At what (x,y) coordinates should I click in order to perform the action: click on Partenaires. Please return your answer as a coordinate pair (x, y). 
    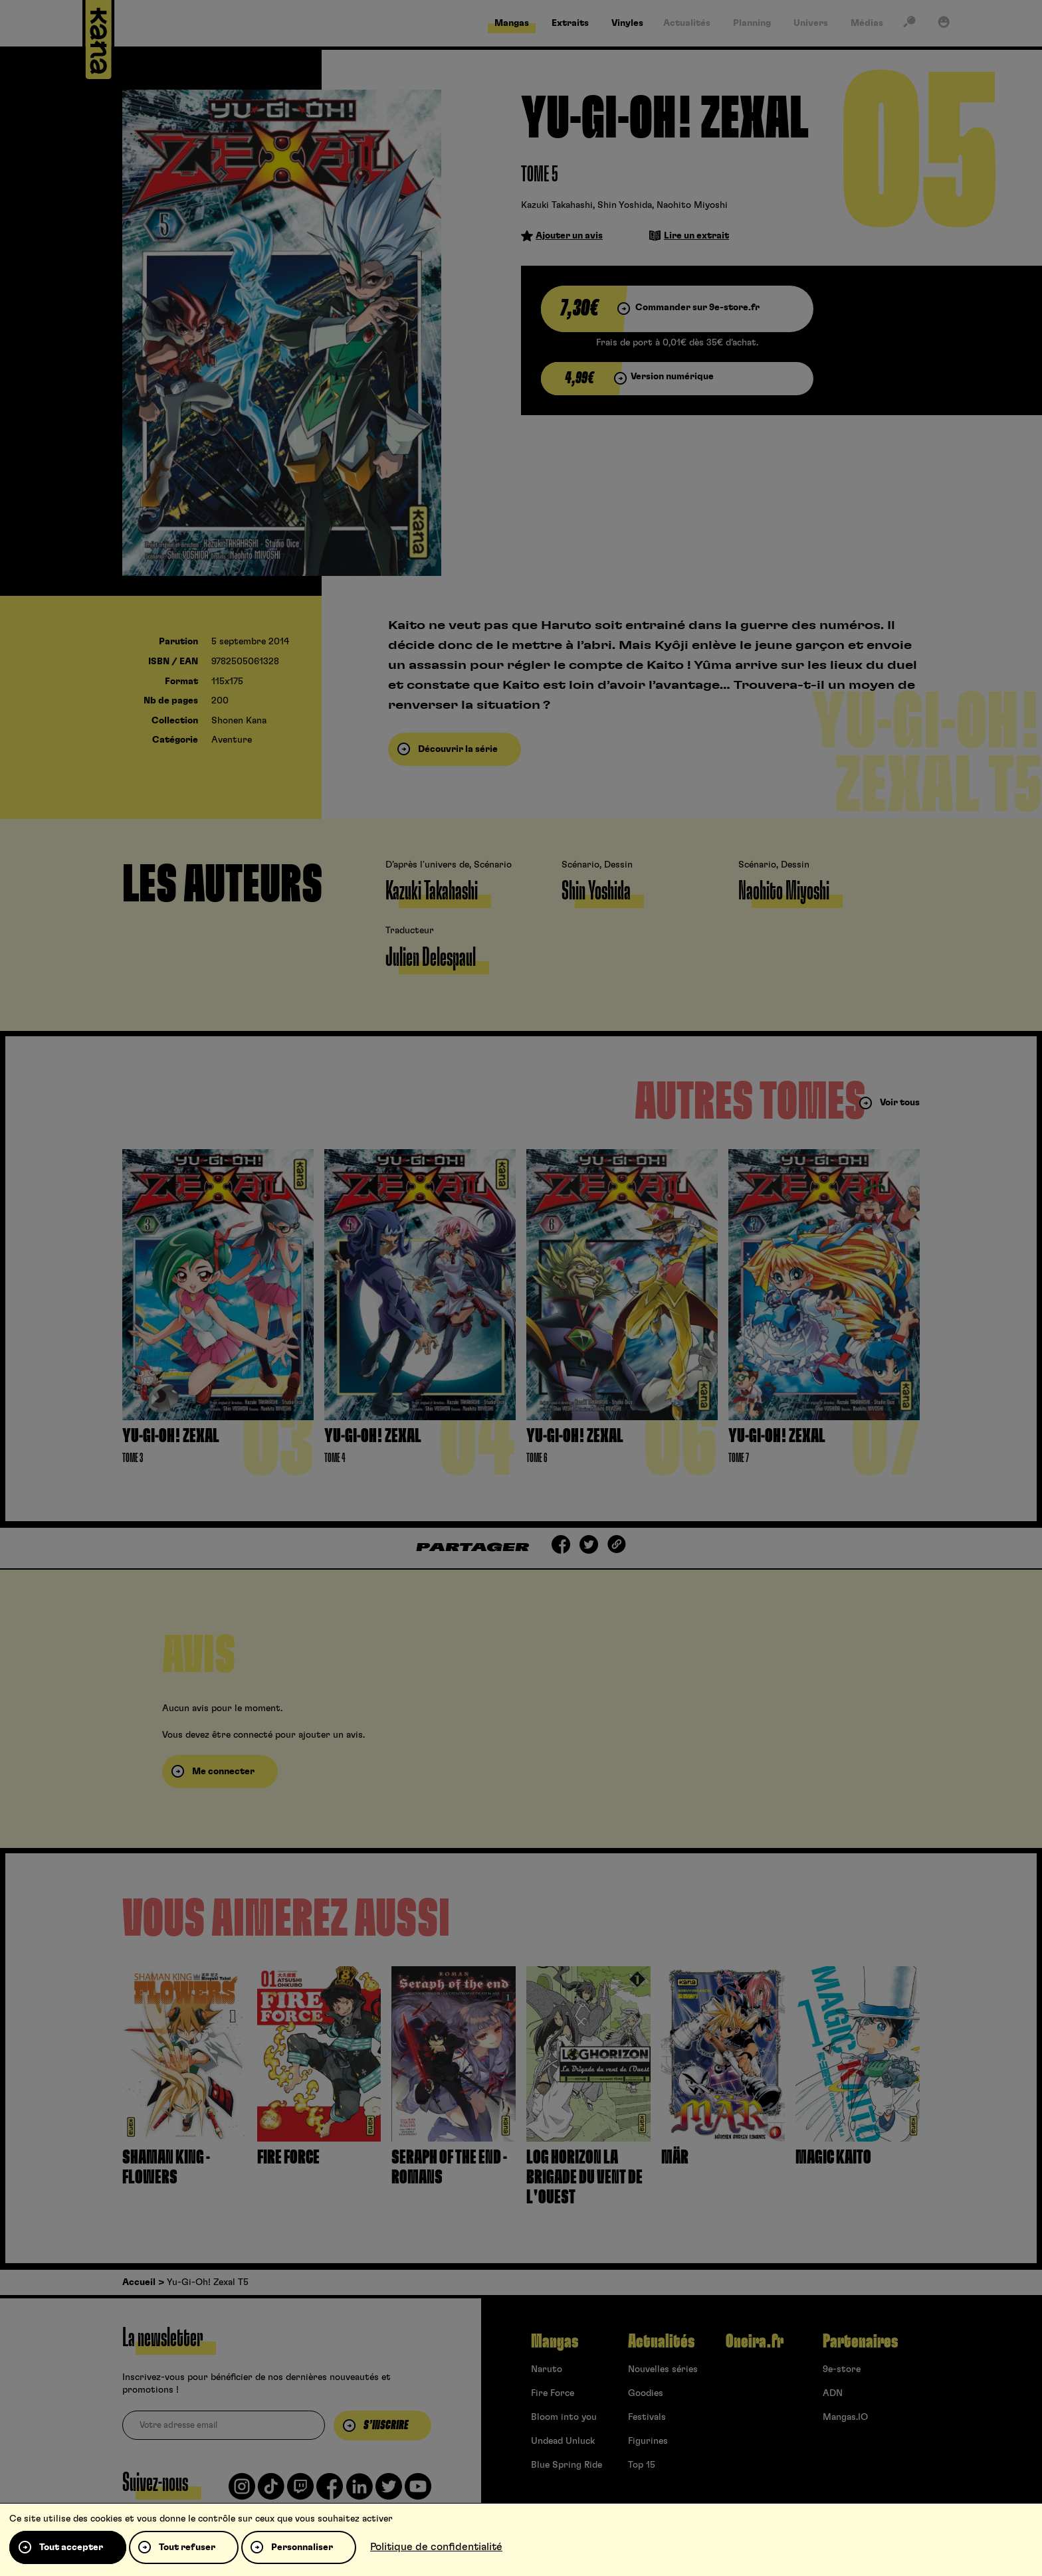
    Looking at the image, I should click on (860, 2341).